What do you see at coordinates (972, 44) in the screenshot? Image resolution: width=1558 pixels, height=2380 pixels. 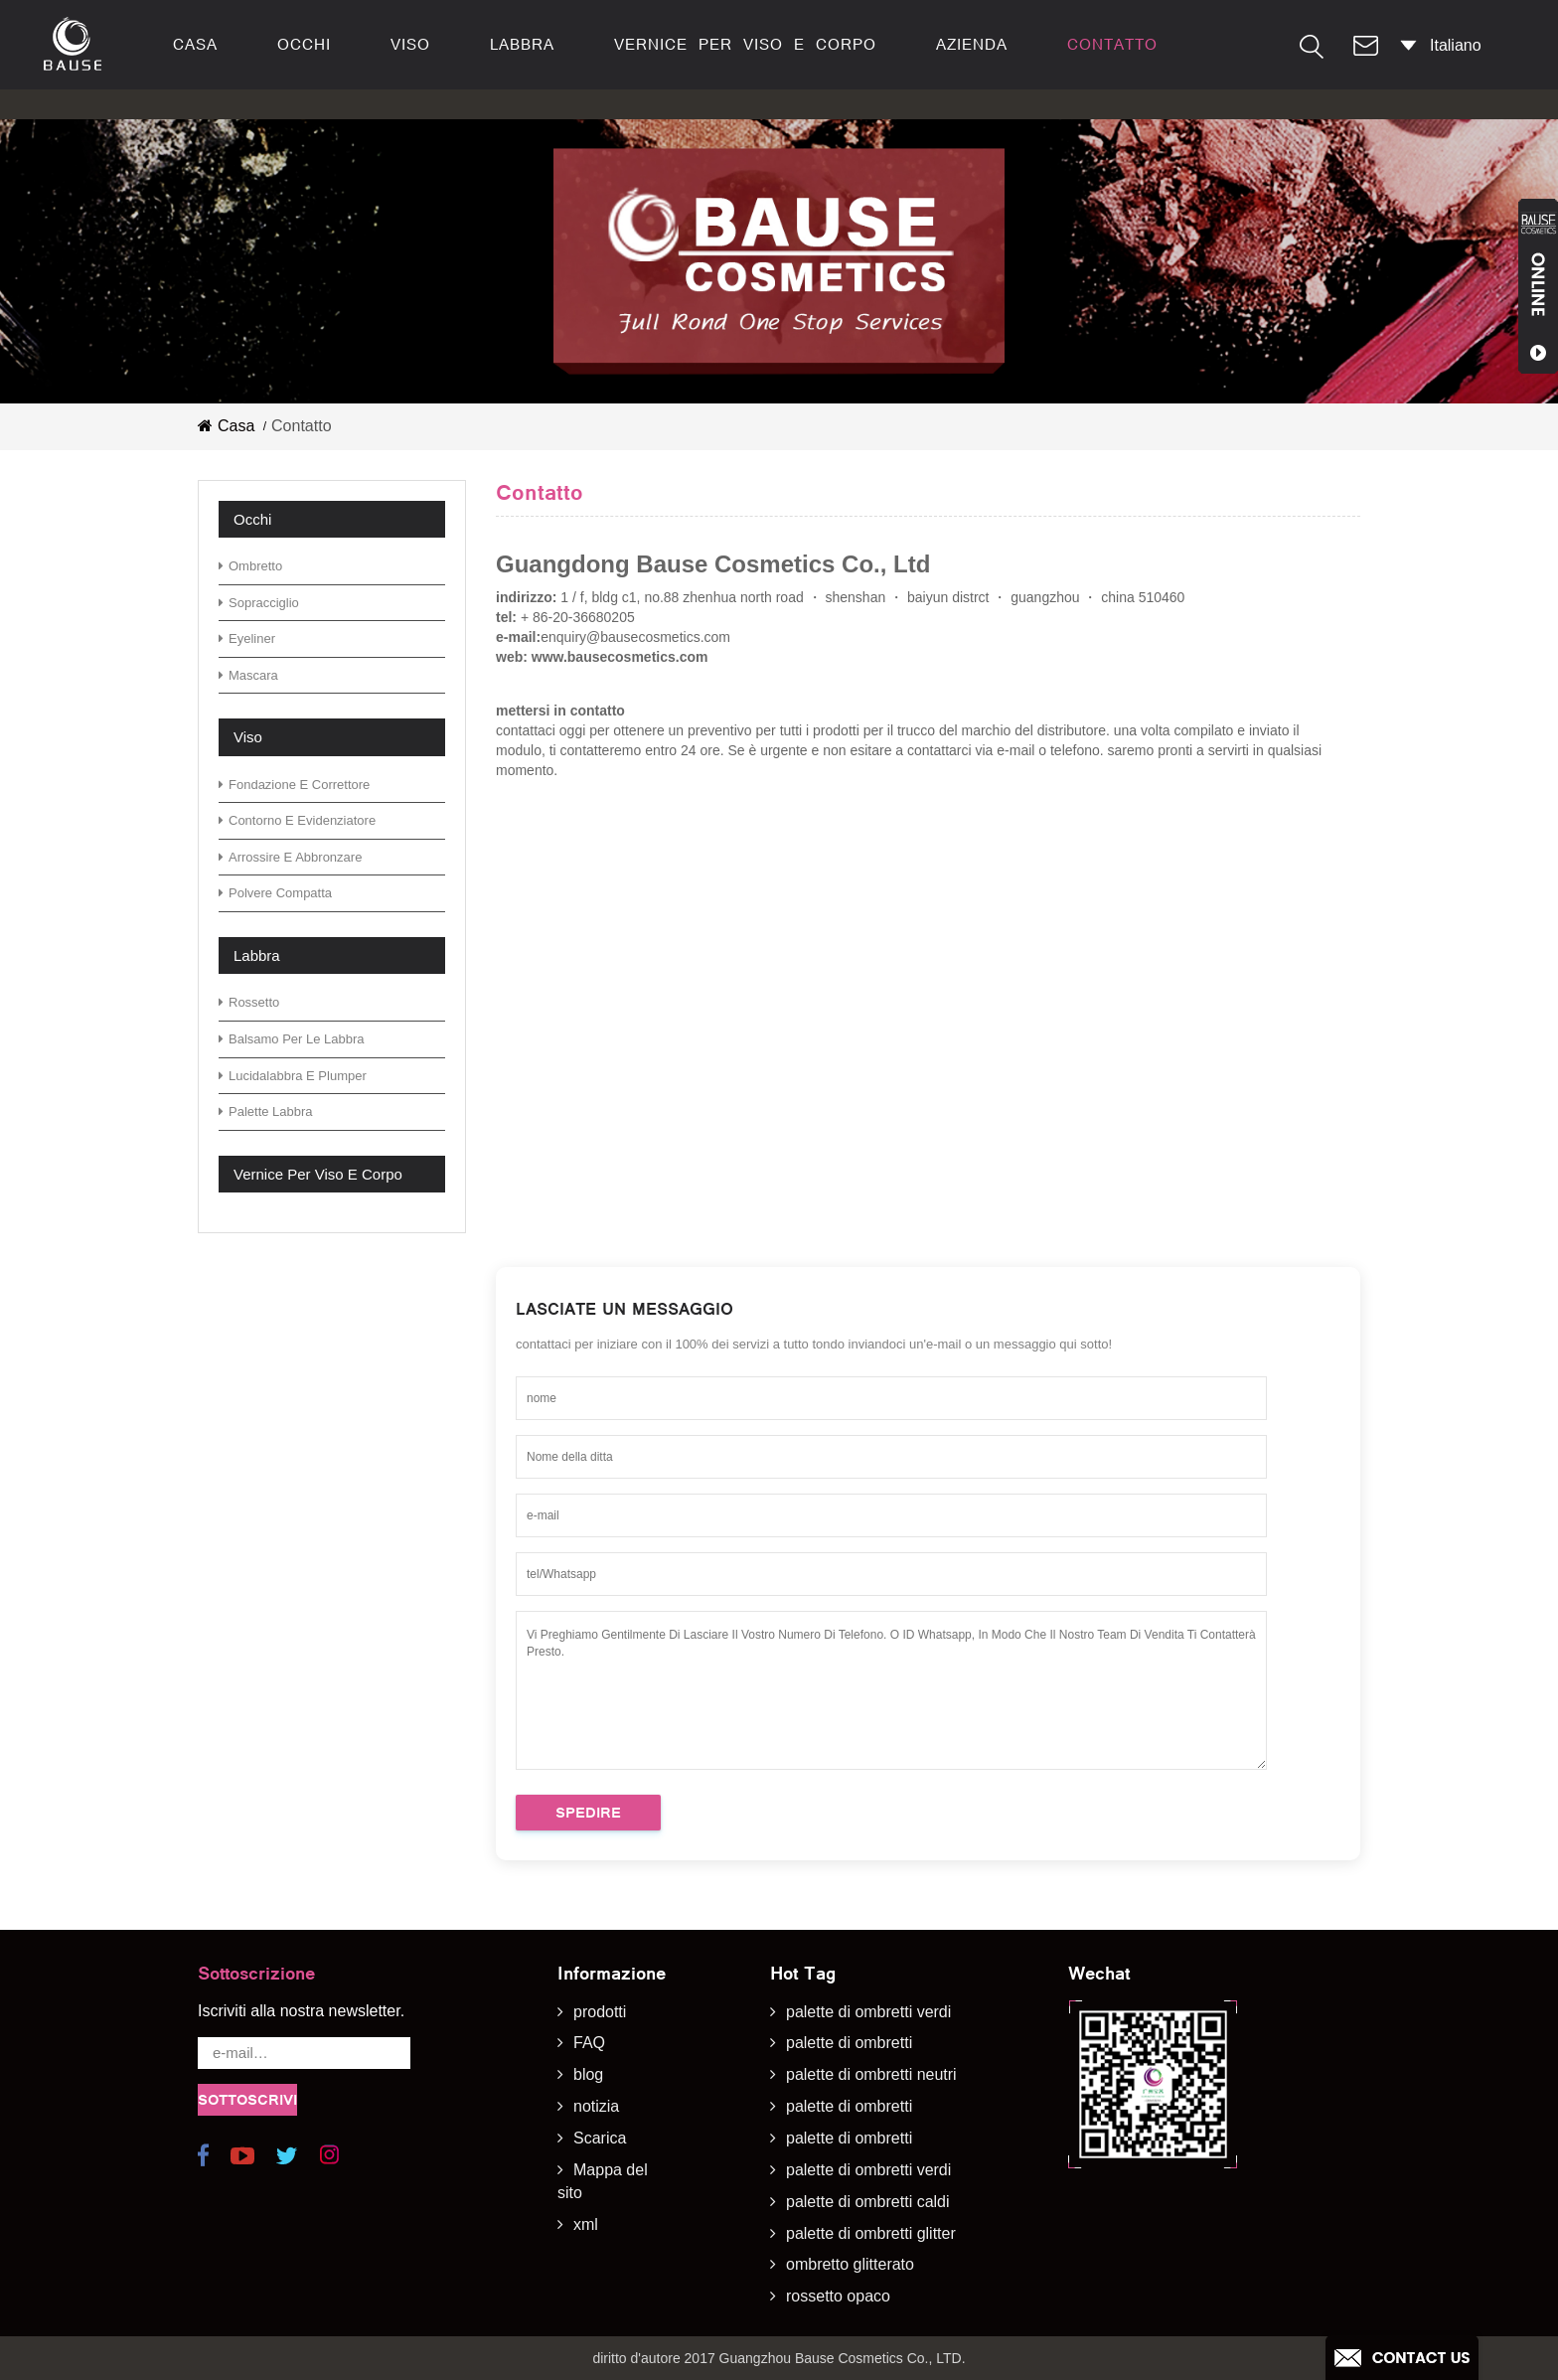 I see `azienda` at bounding box center [972, 44].